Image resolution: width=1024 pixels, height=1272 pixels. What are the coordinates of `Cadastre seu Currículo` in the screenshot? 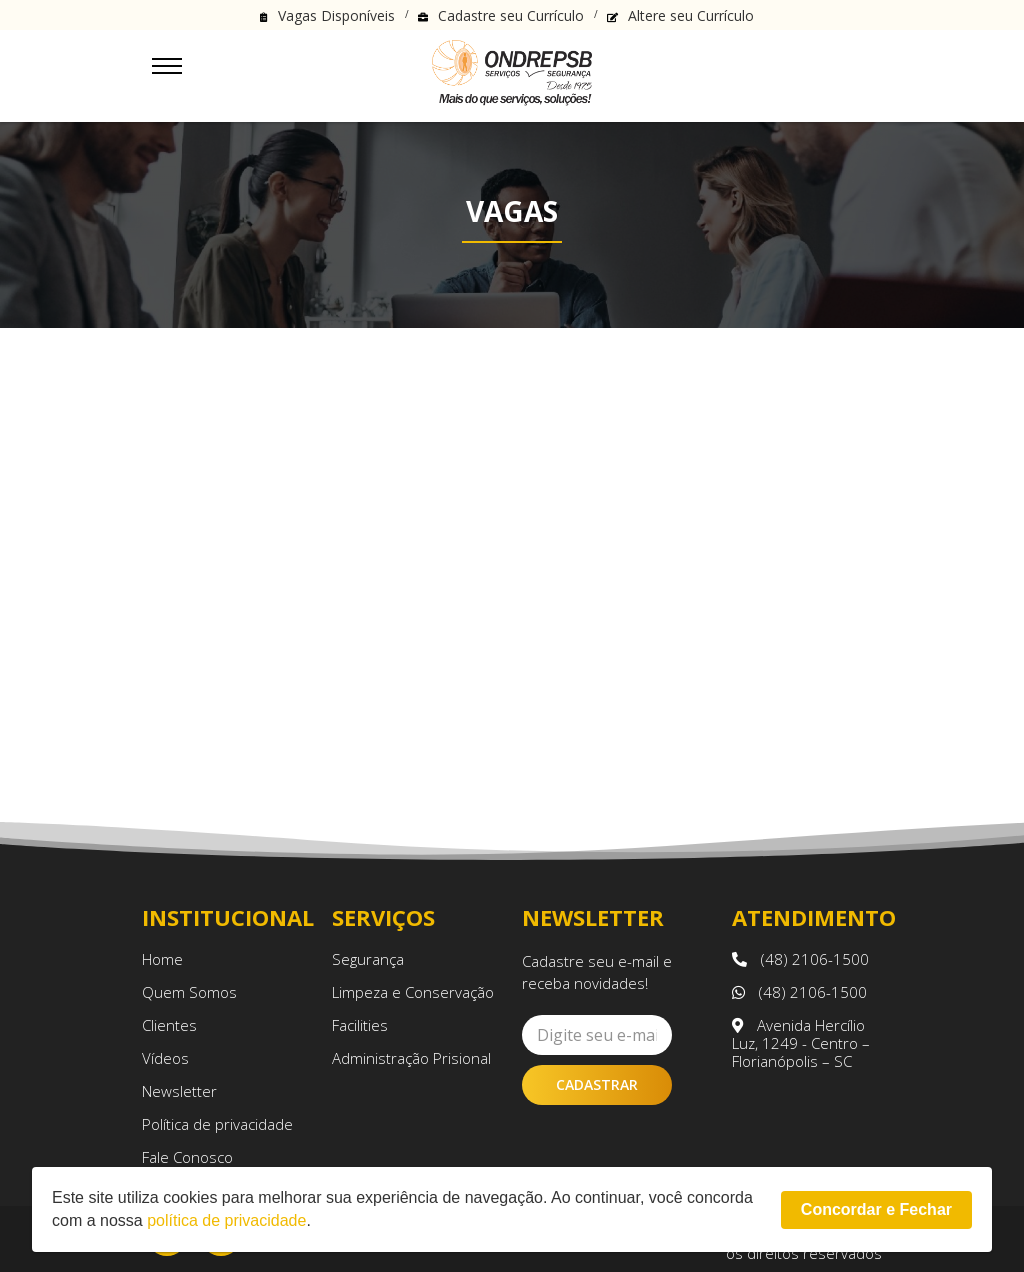 It's located at (511, 15).